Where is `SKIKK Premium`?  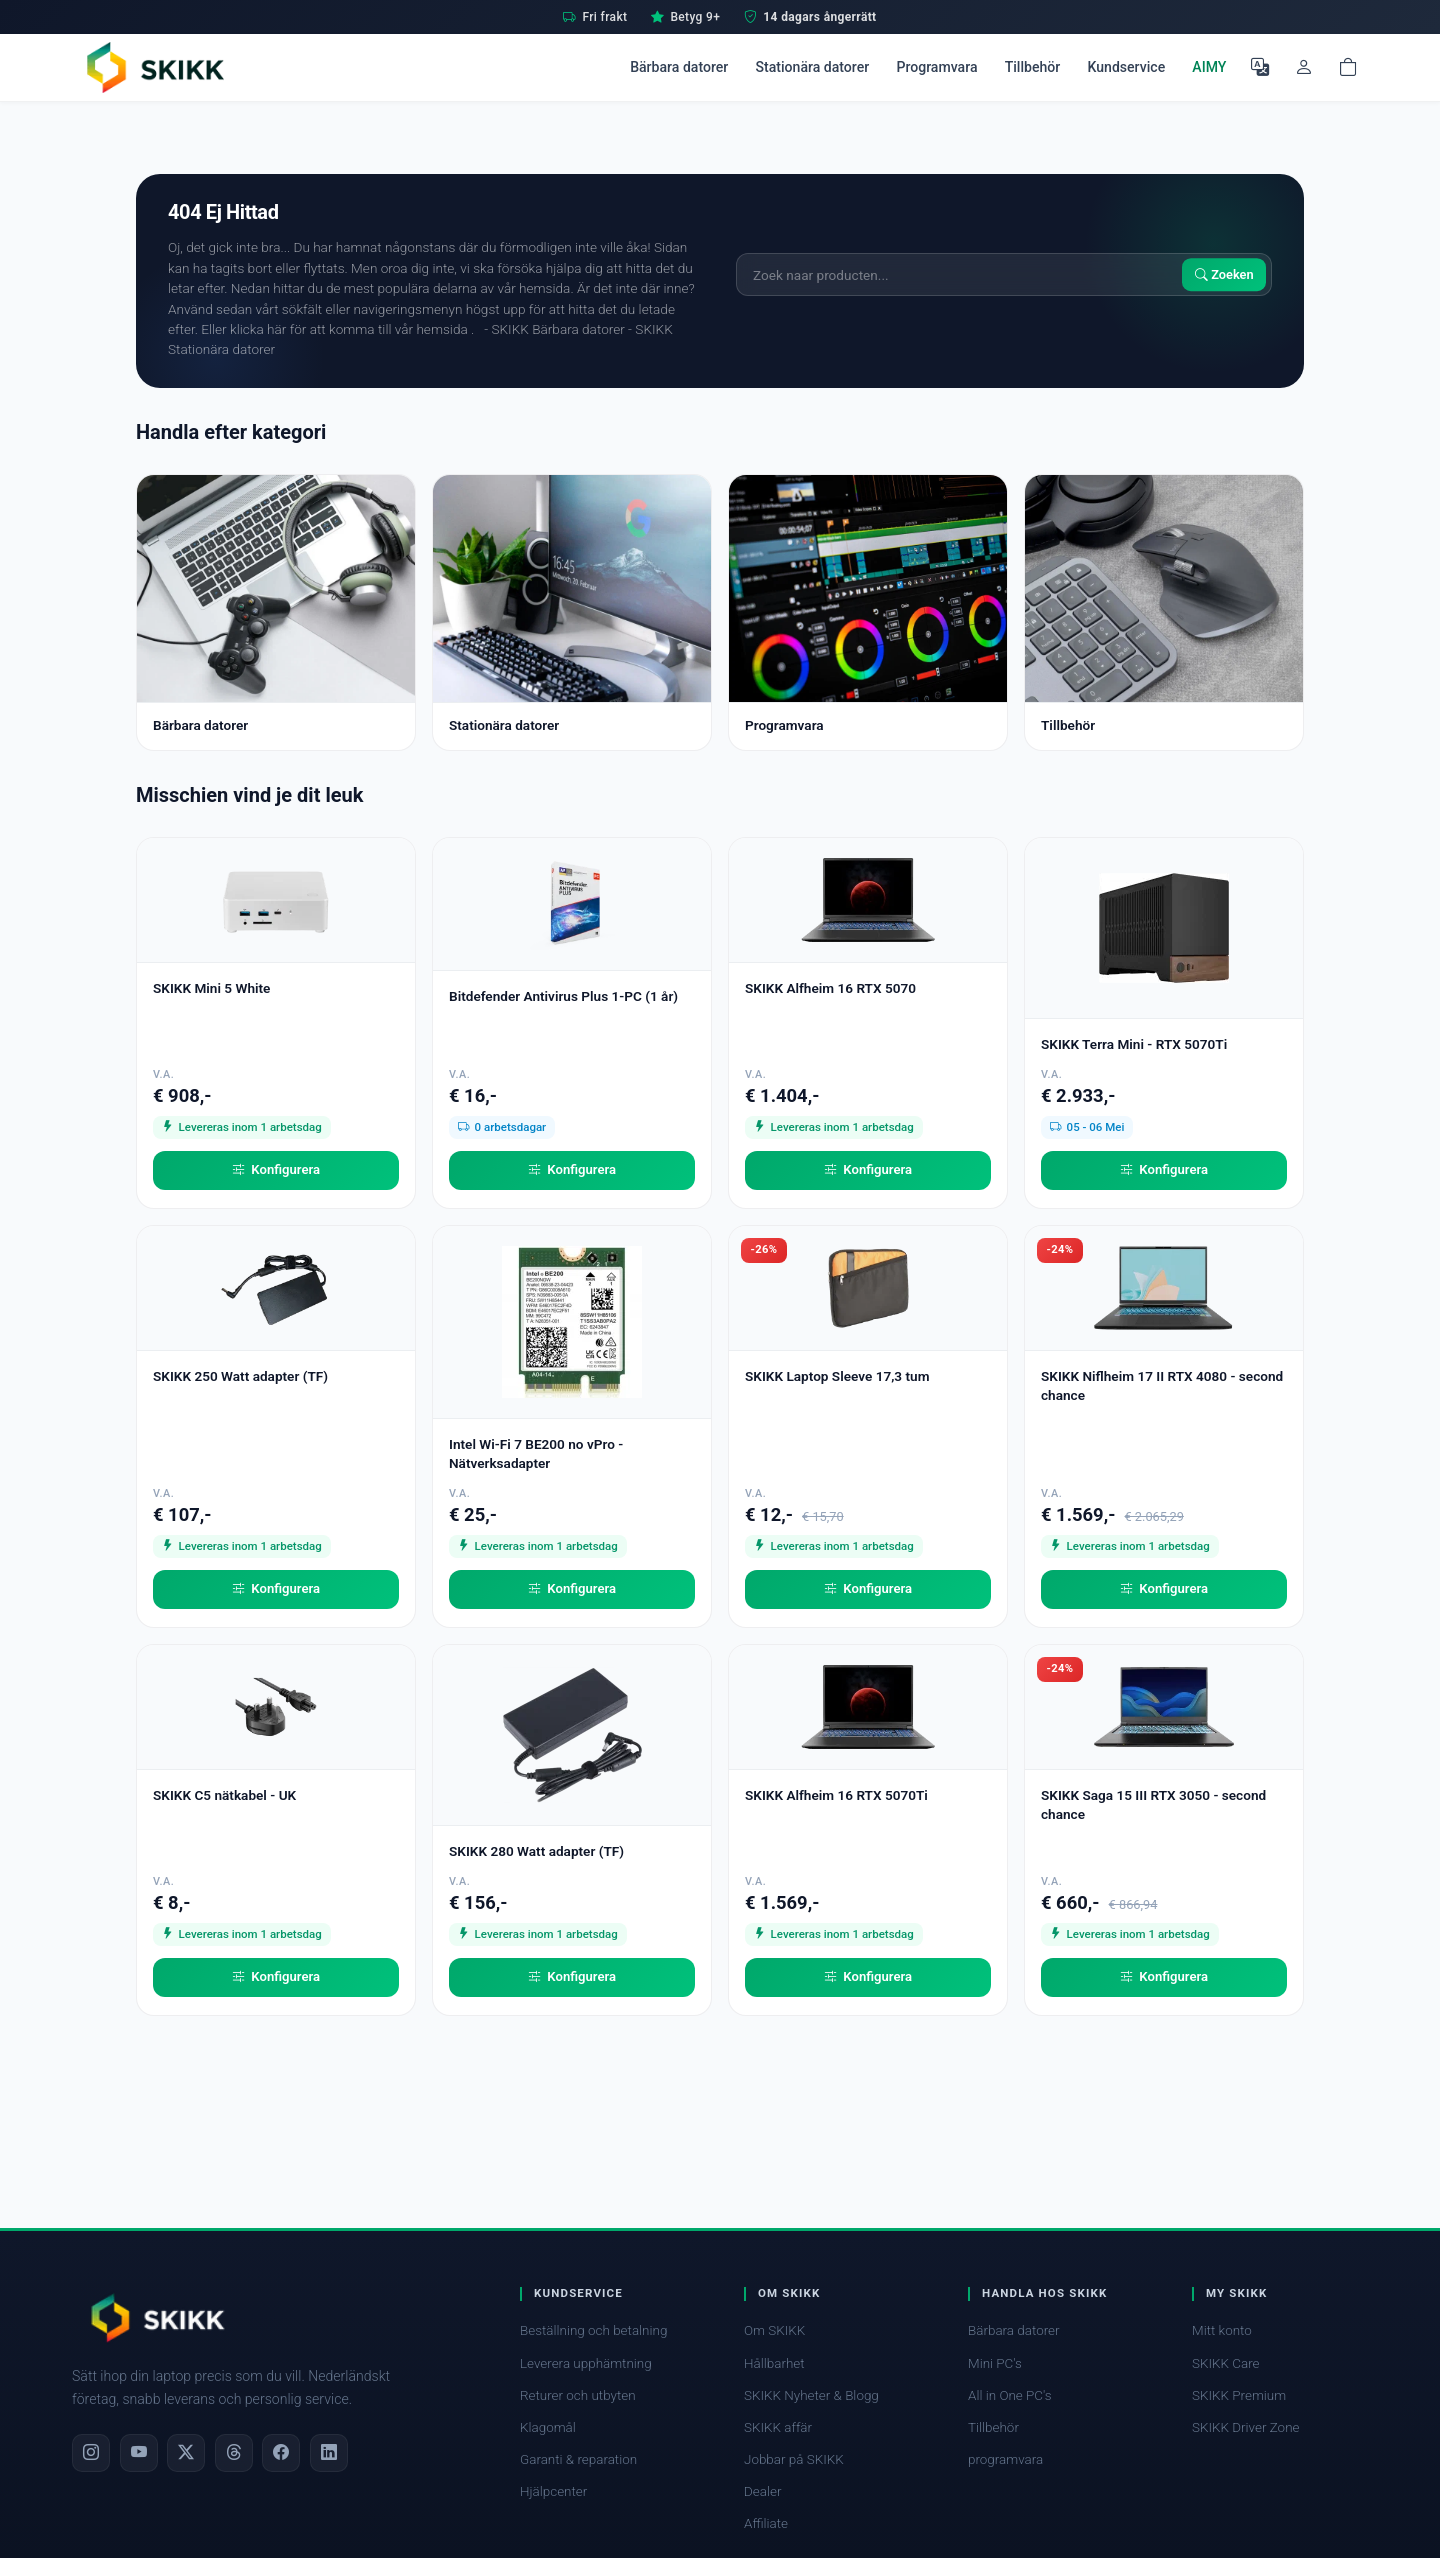 SKIKK Premium is located at coordinates (1239, 2395).